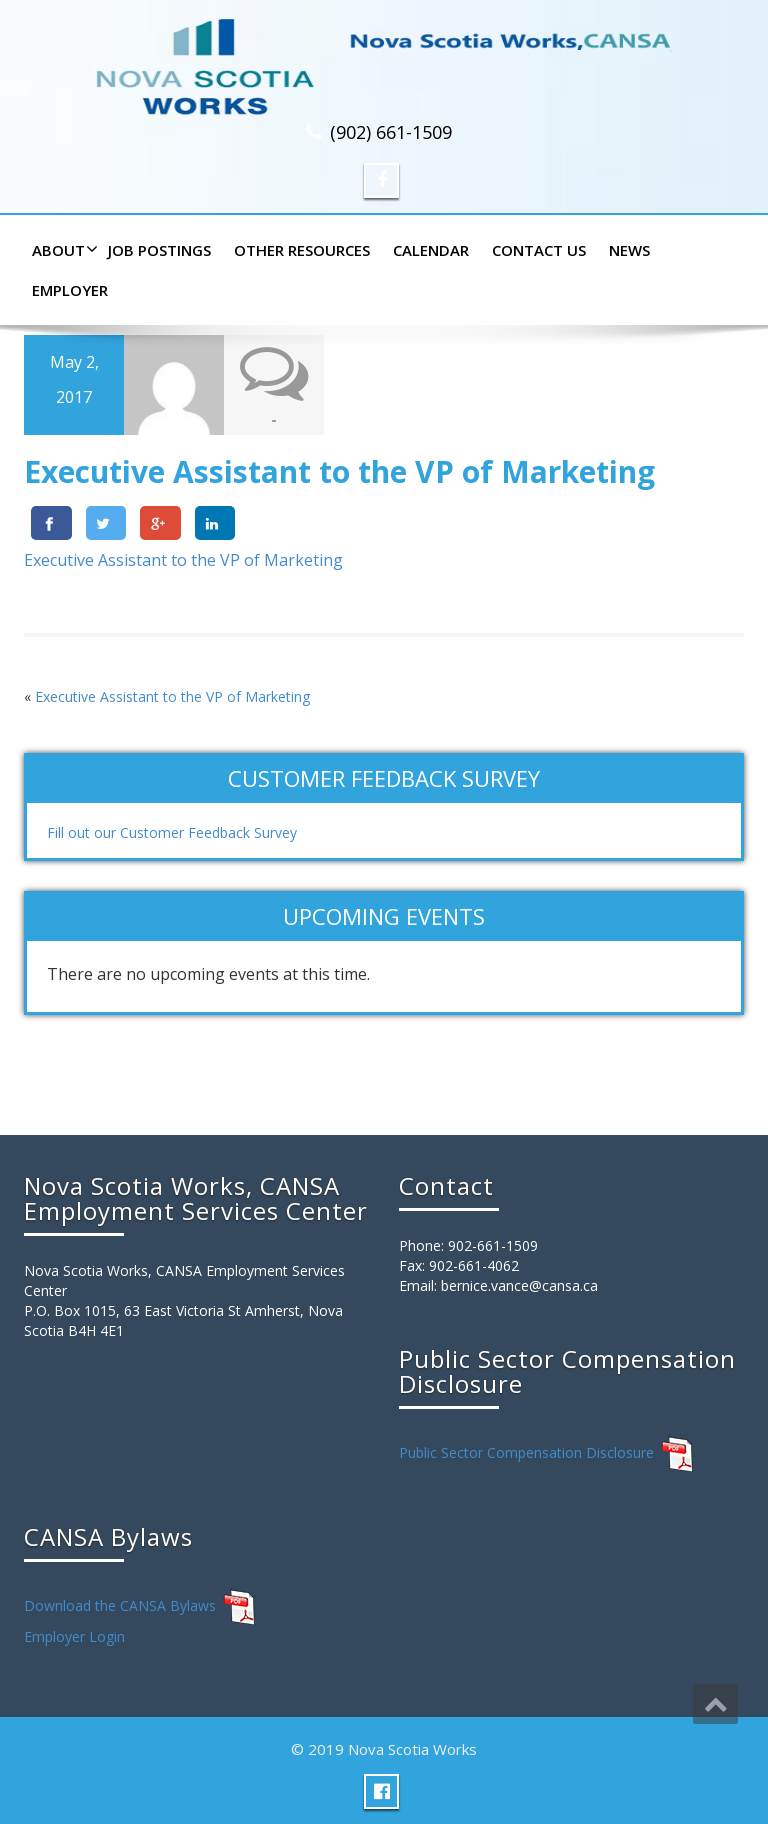 The width and height of the screenshot is (768, 1824). What do you see at coordinates (120, 1604) in the screenshot?
I see `Download the CANSA Bylaws` at bounding box center [120, 1604].